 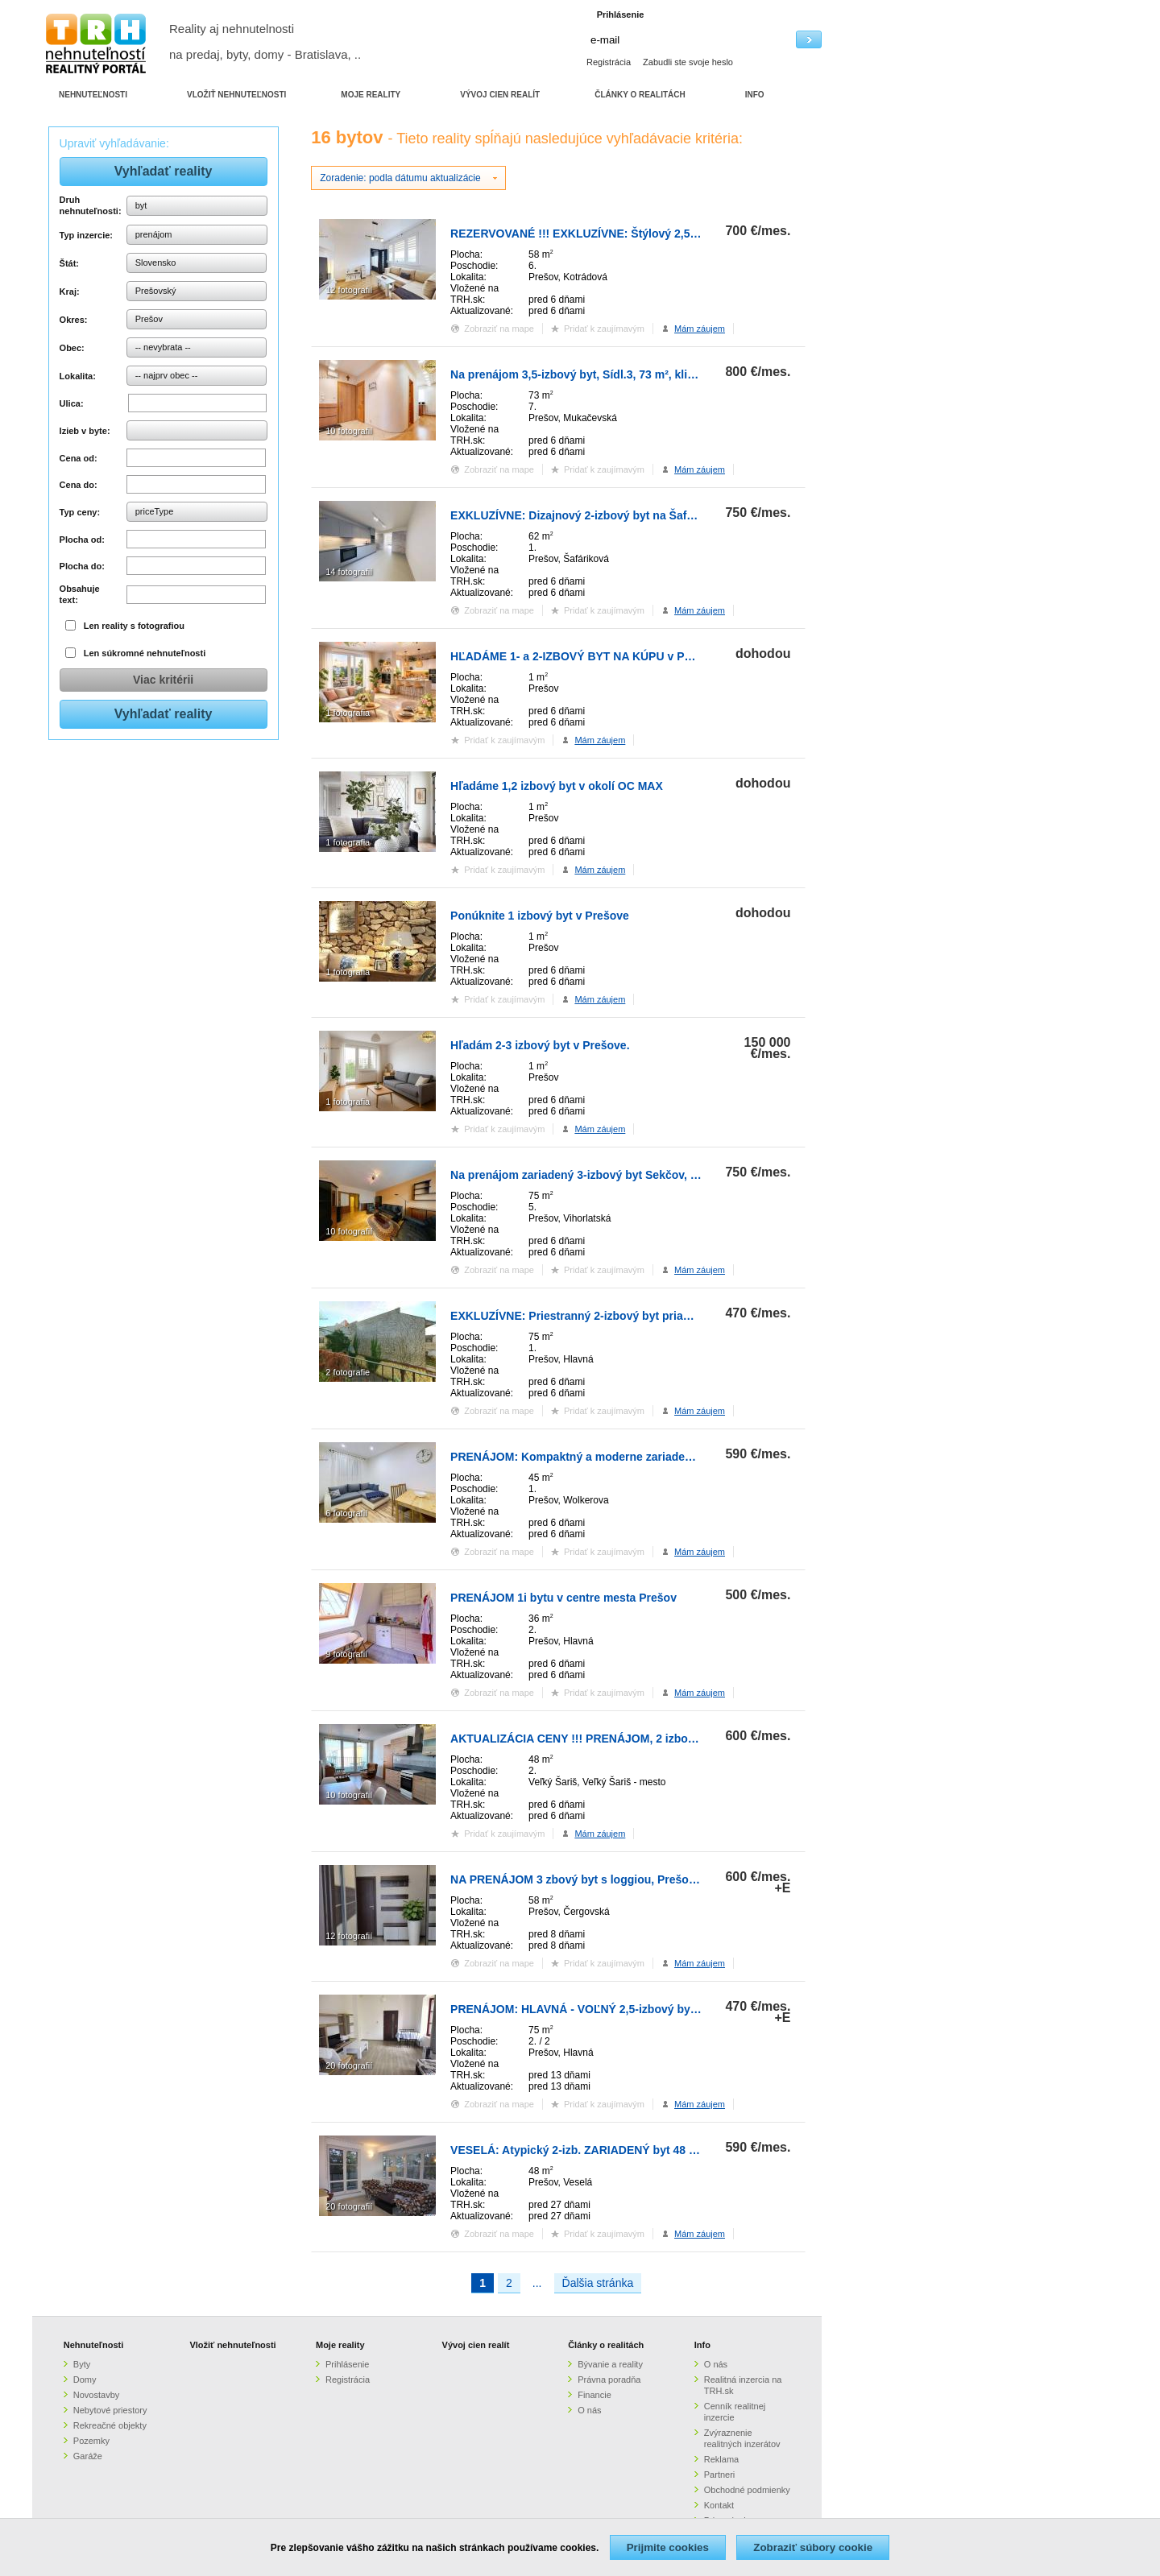 What do you see at coordinates (346, 1513) in the screenshot?
I see `6 fotografií` at bounding box center [346, 1513].